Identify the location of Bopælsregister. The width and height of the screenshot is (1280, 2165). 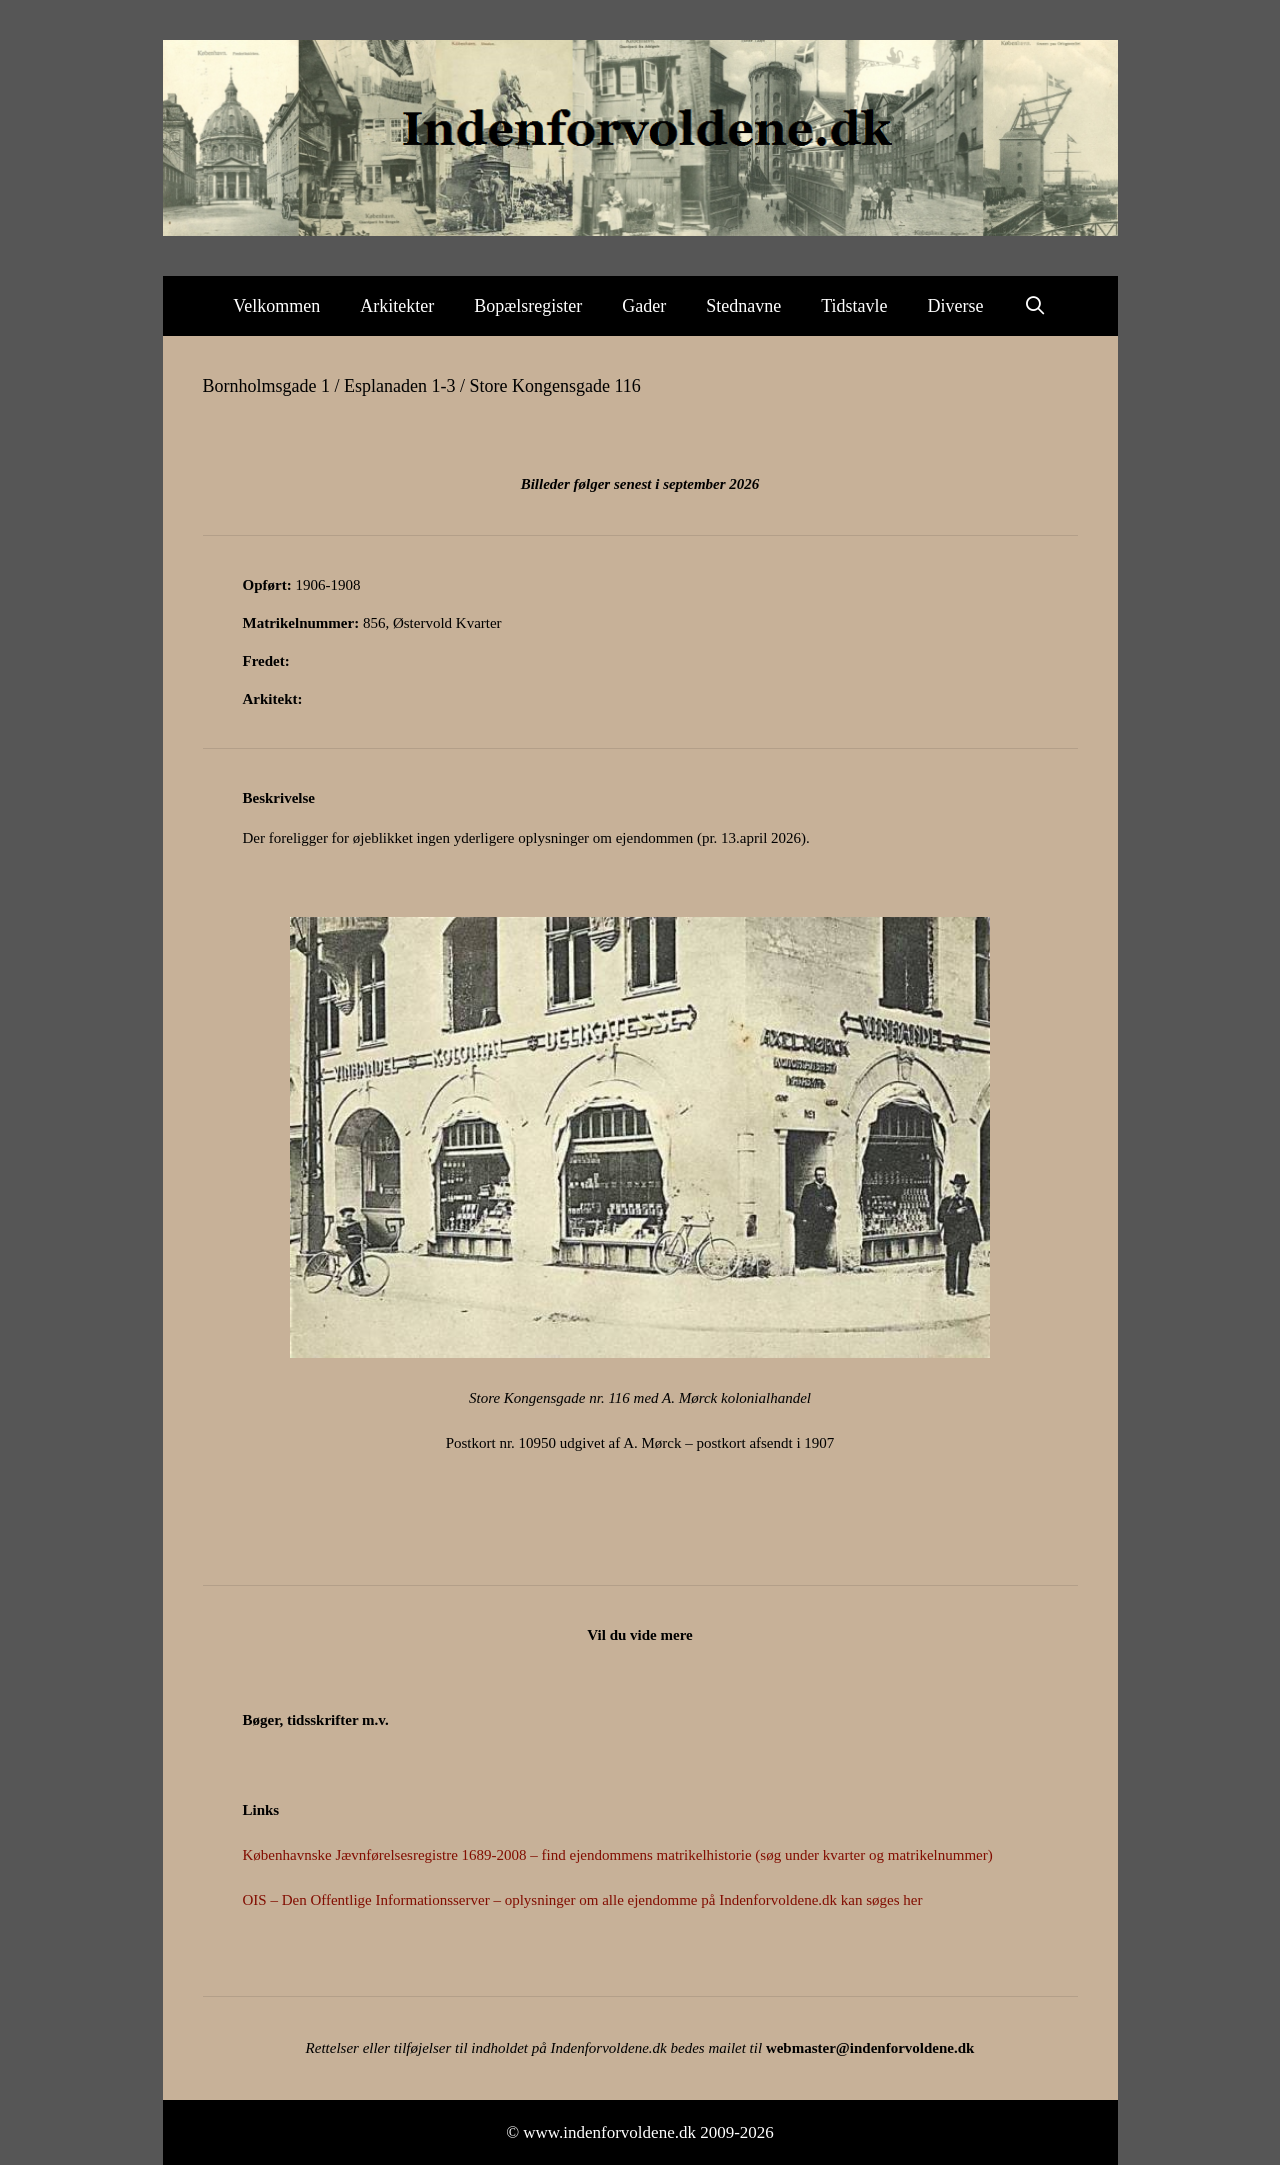
(528, 306).